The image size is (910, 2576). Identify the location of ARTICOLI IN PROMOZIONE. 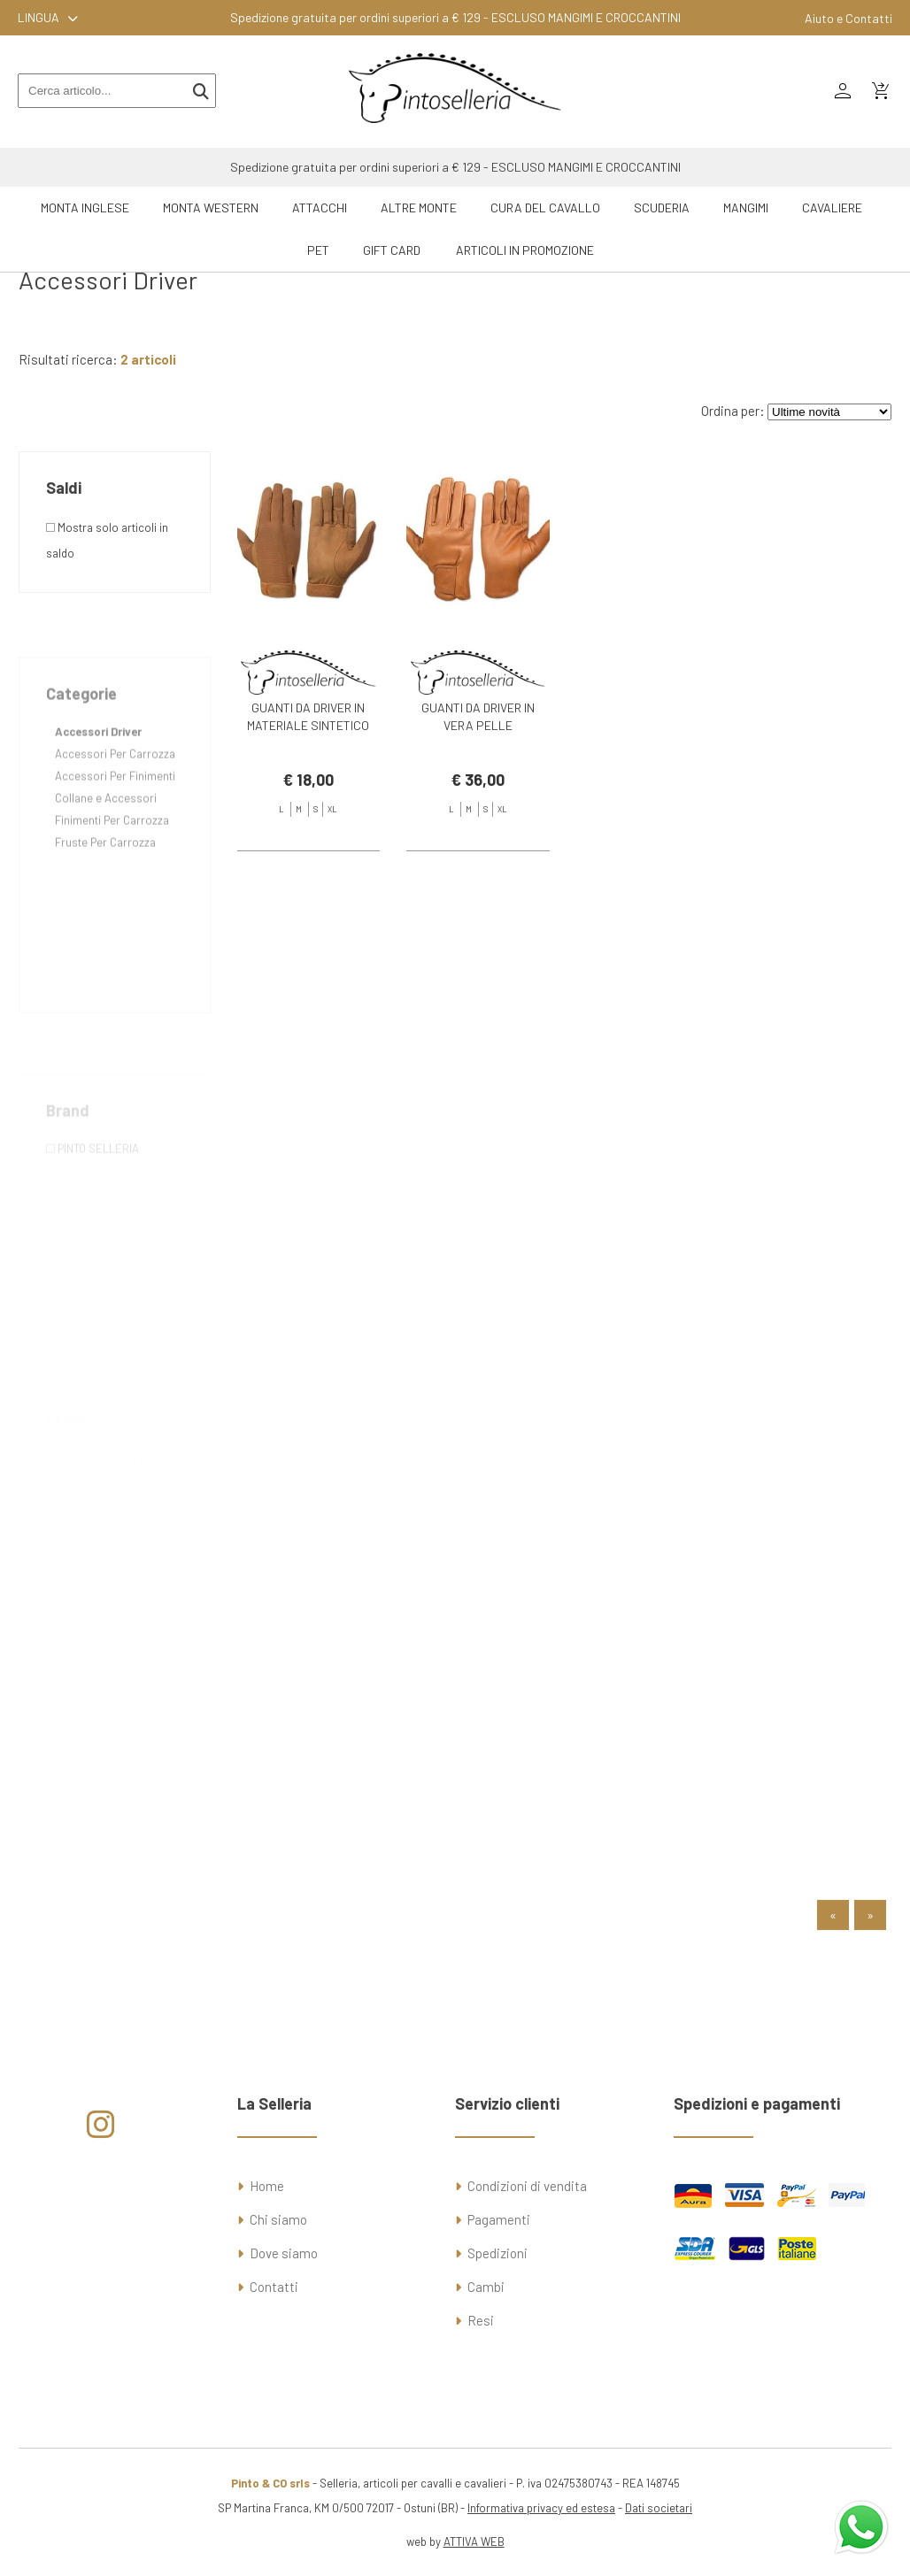
(525, 250).